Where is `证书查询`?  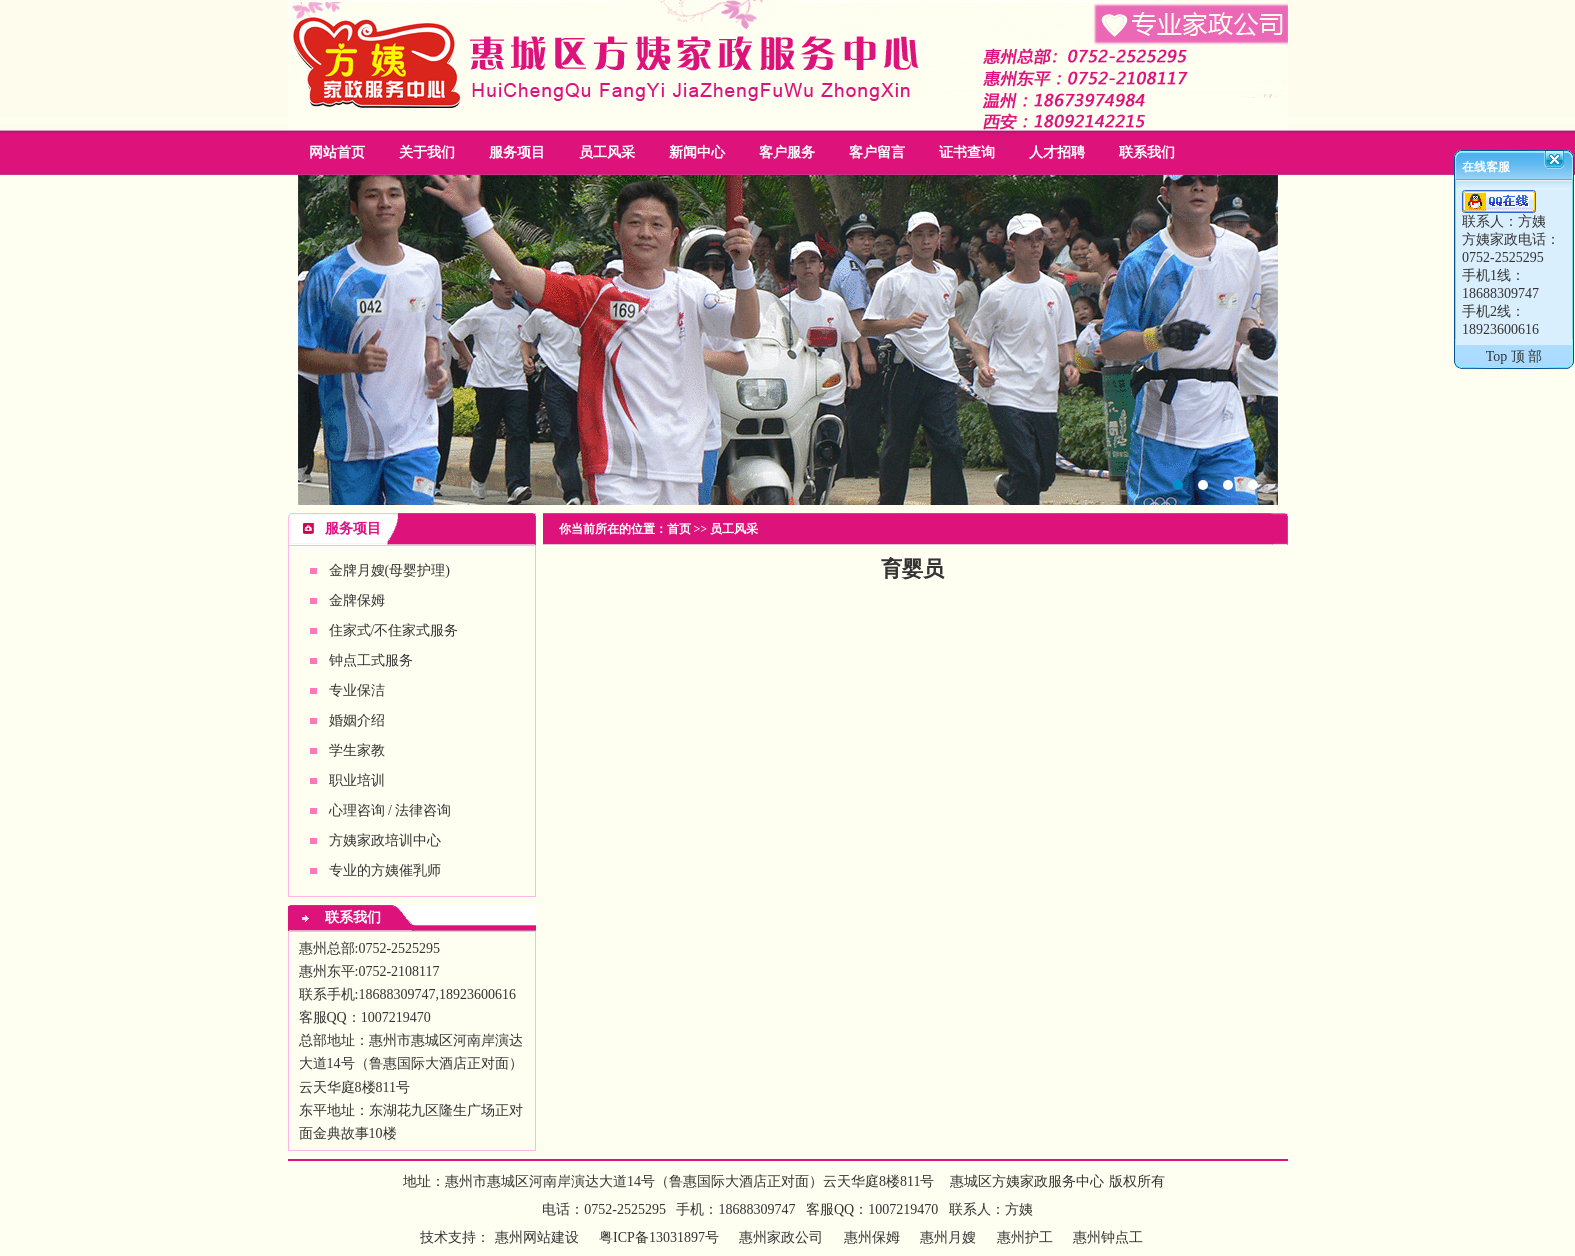
证书查询 is located at coordinates (967, 152).